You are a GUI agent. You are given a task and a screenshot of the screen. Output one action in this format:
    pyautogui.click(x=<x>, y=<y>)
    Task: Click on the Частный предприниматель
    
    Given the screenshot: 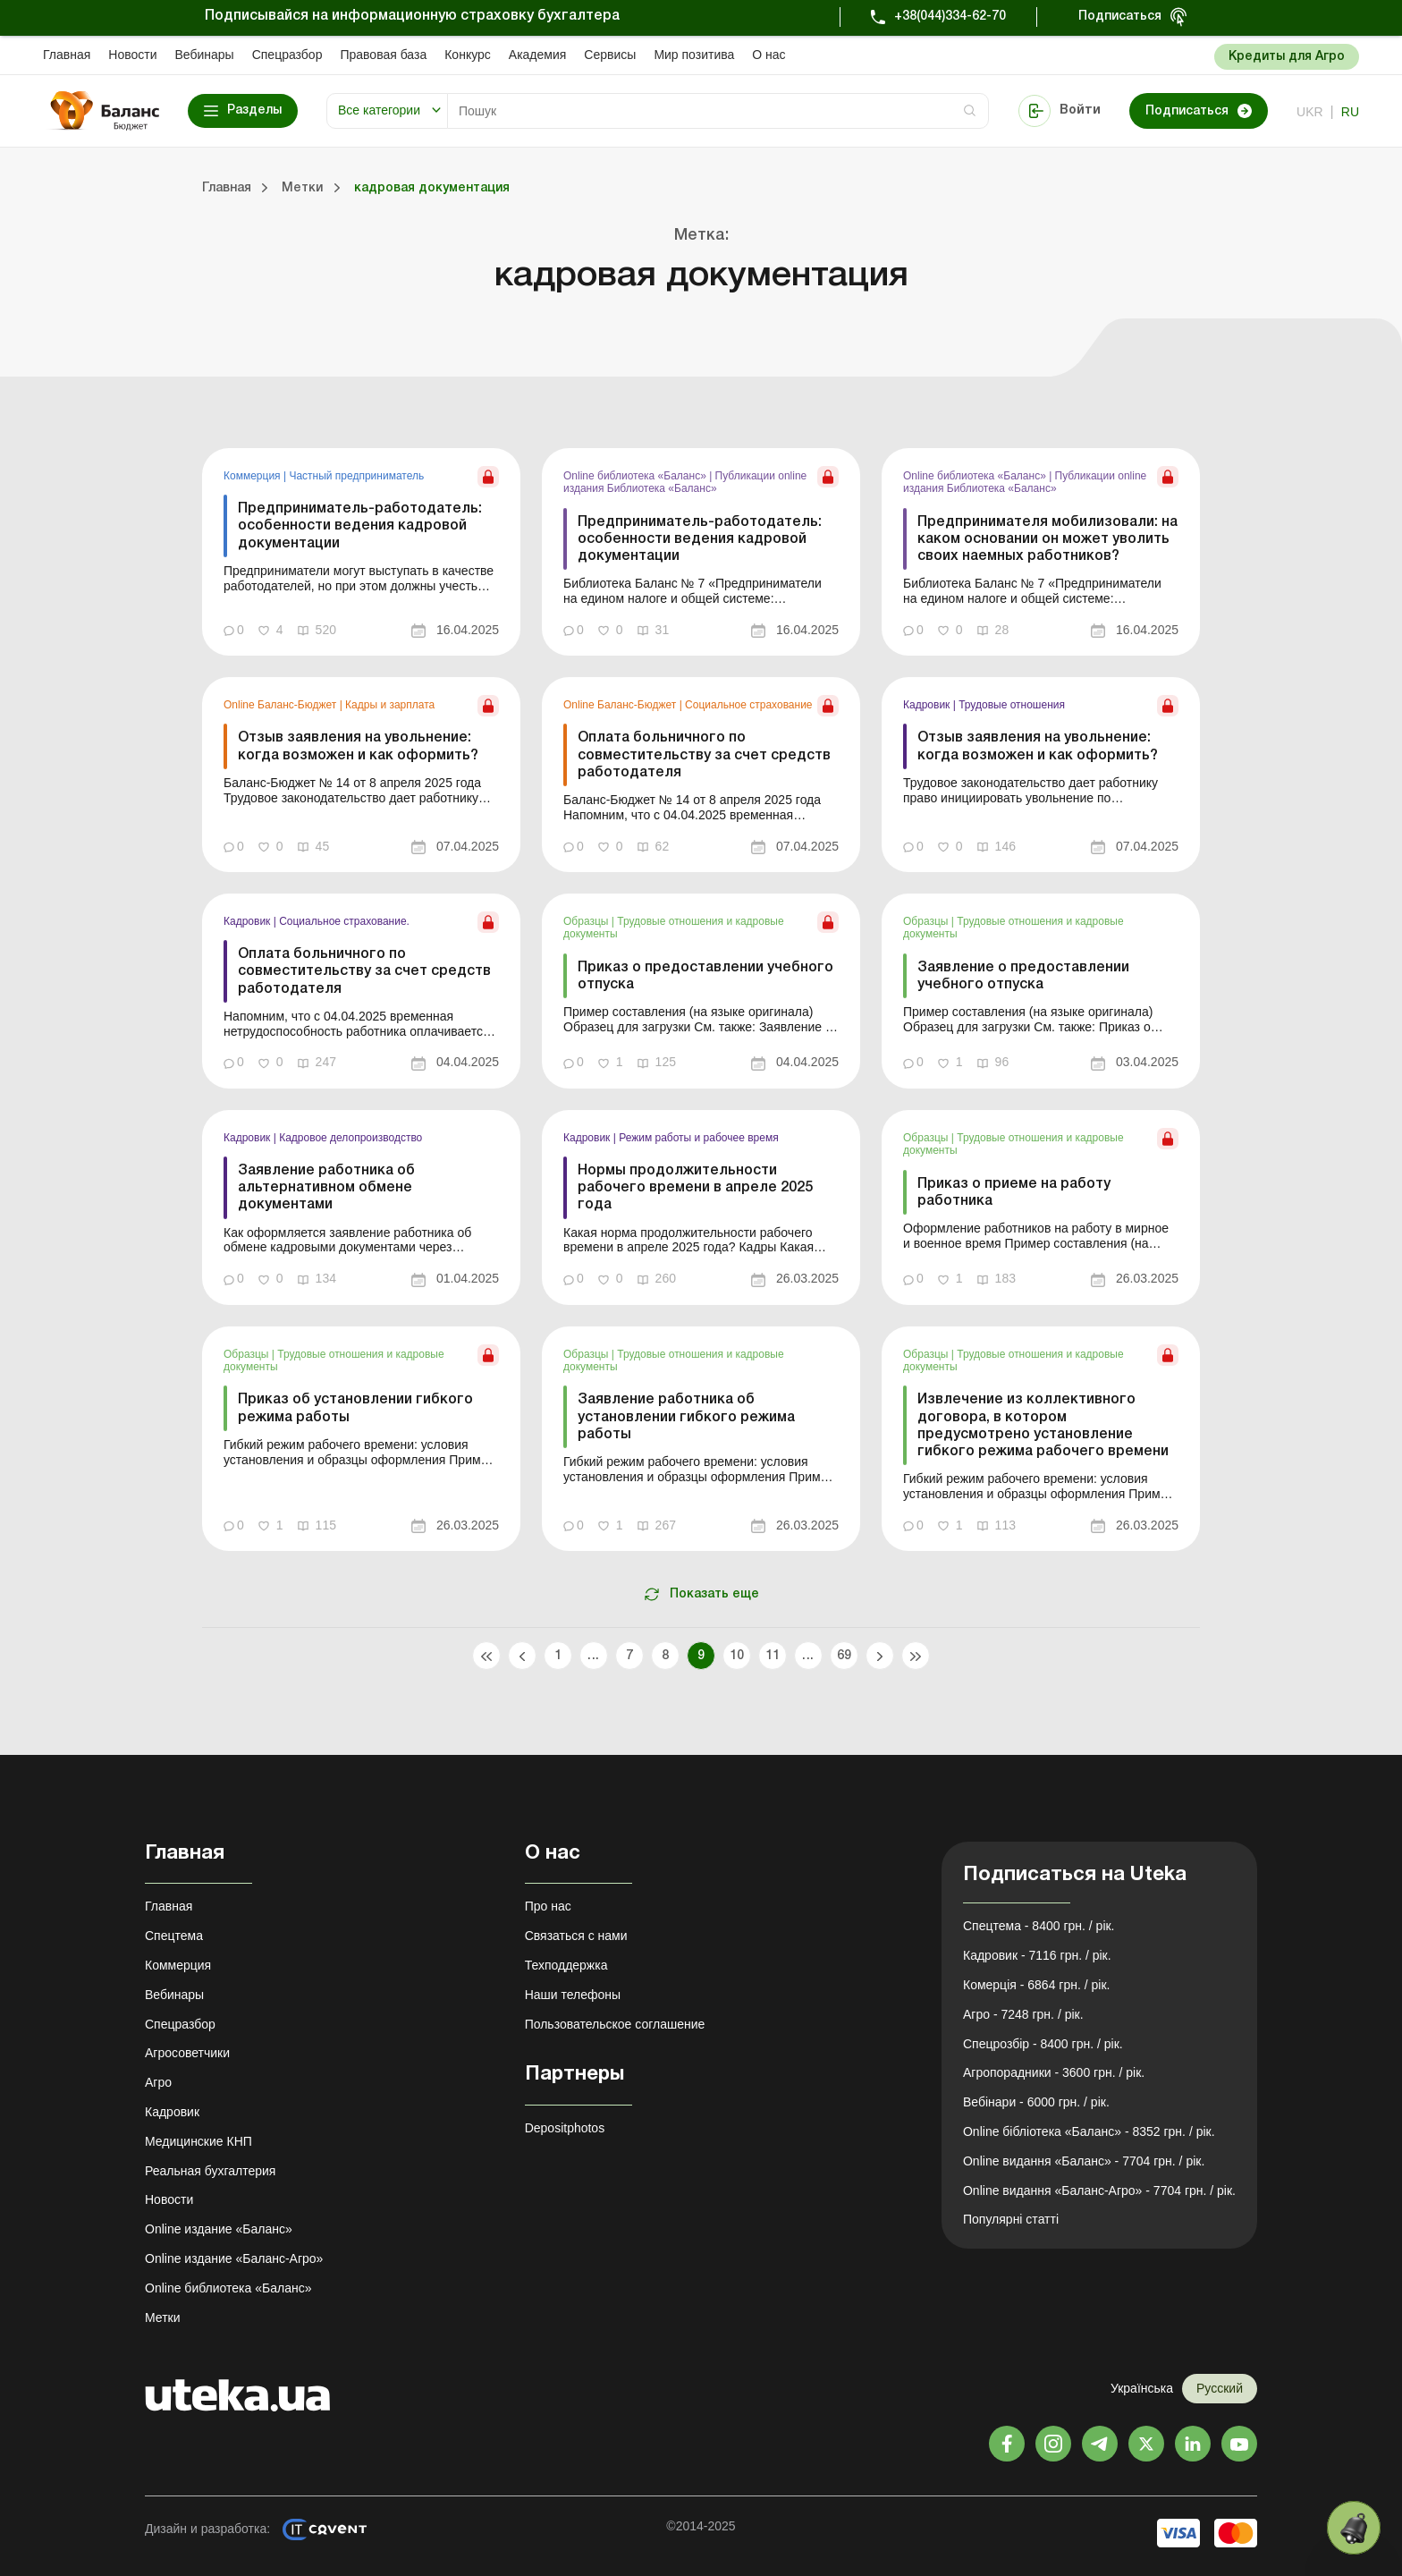 What is the action you would take?
    pyautogui.click(x=356, y=476)
    